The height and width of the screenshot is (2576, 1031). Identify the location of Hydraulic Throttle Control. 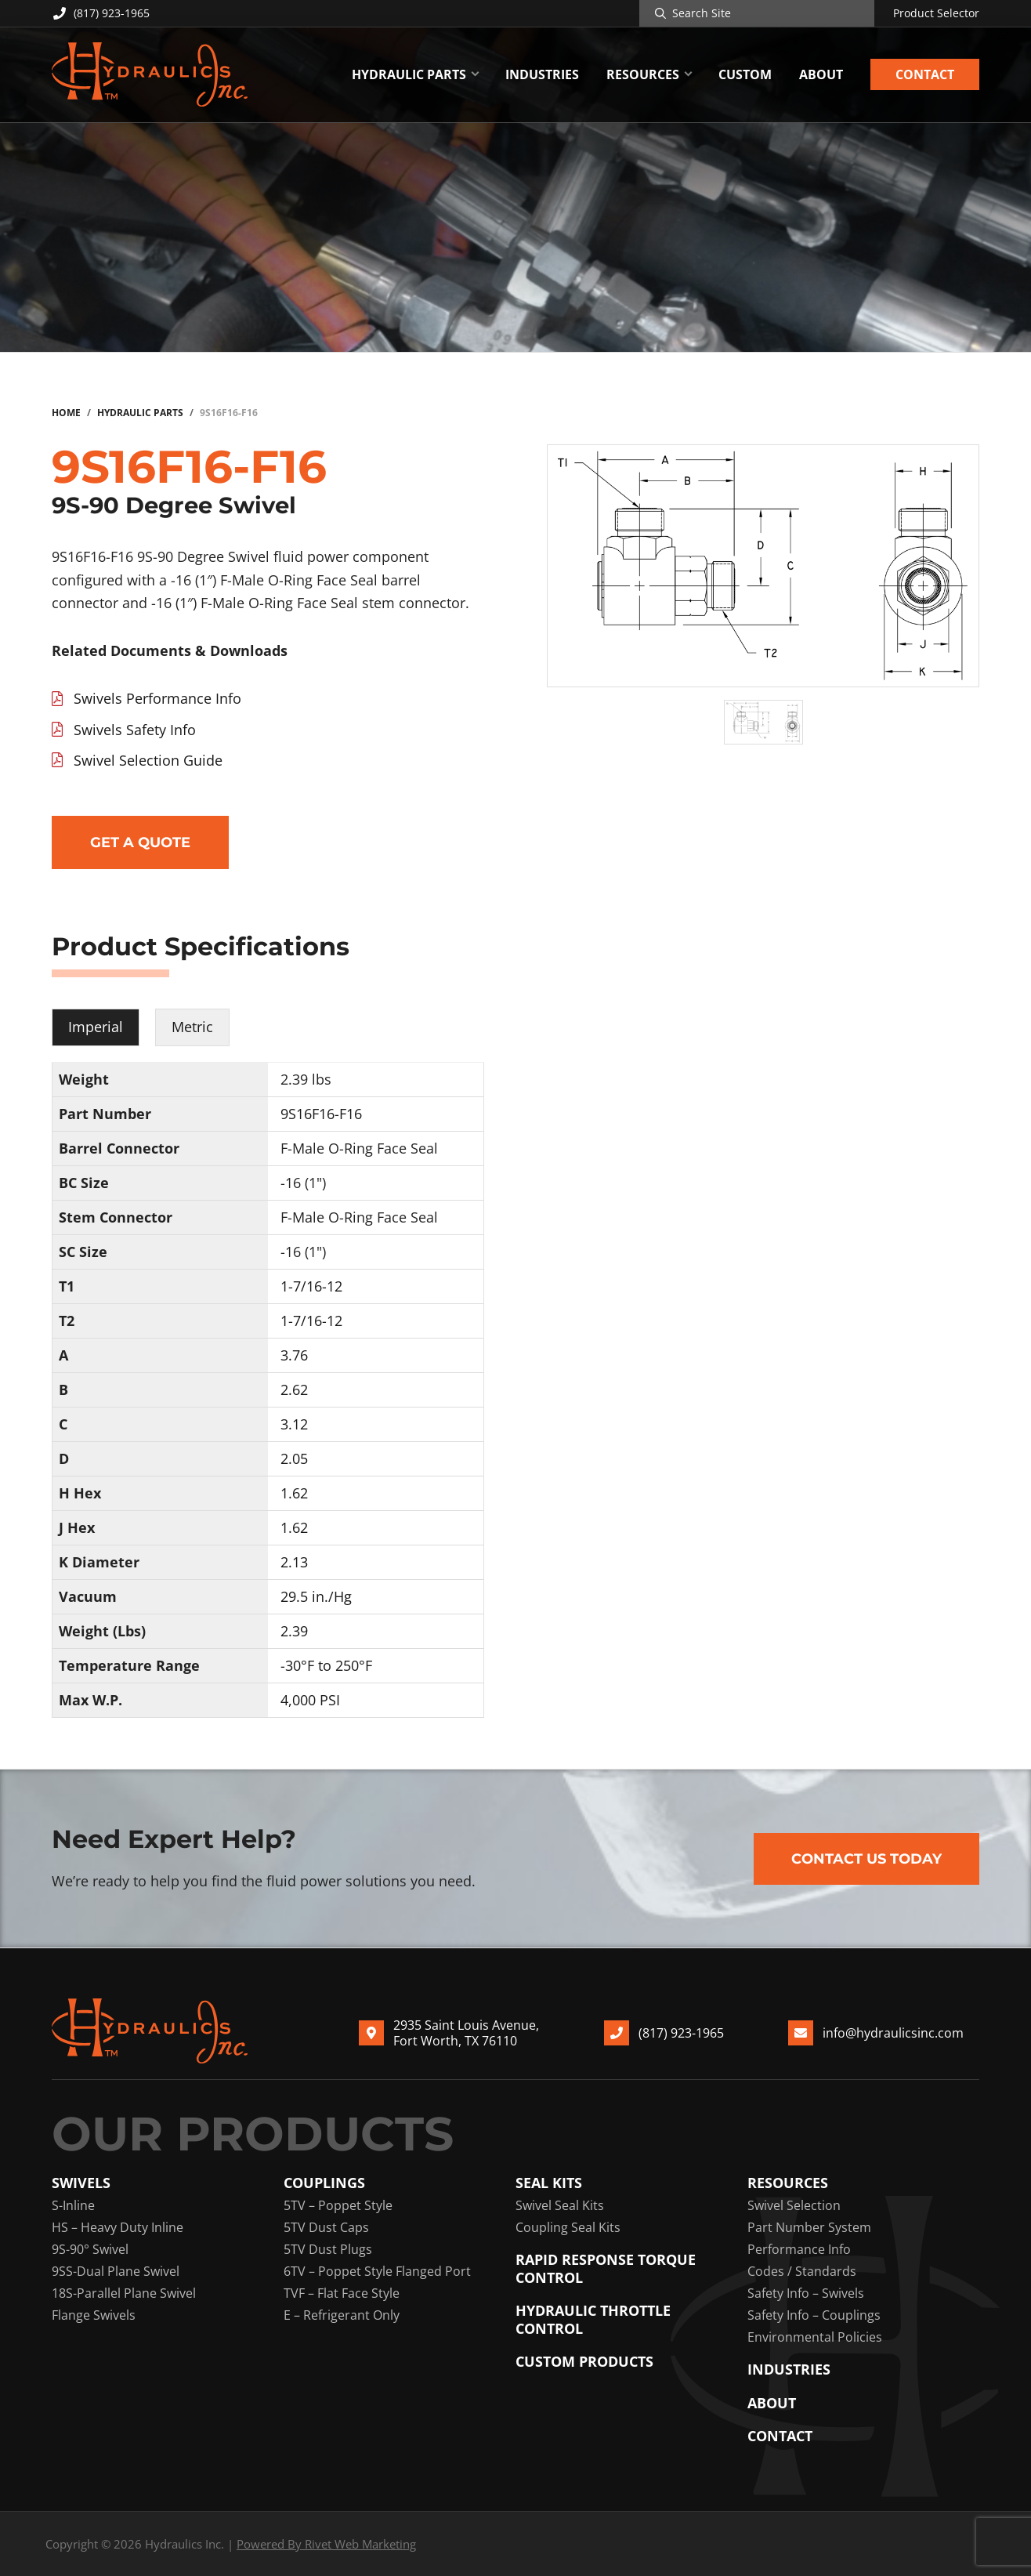
(593, 2319).